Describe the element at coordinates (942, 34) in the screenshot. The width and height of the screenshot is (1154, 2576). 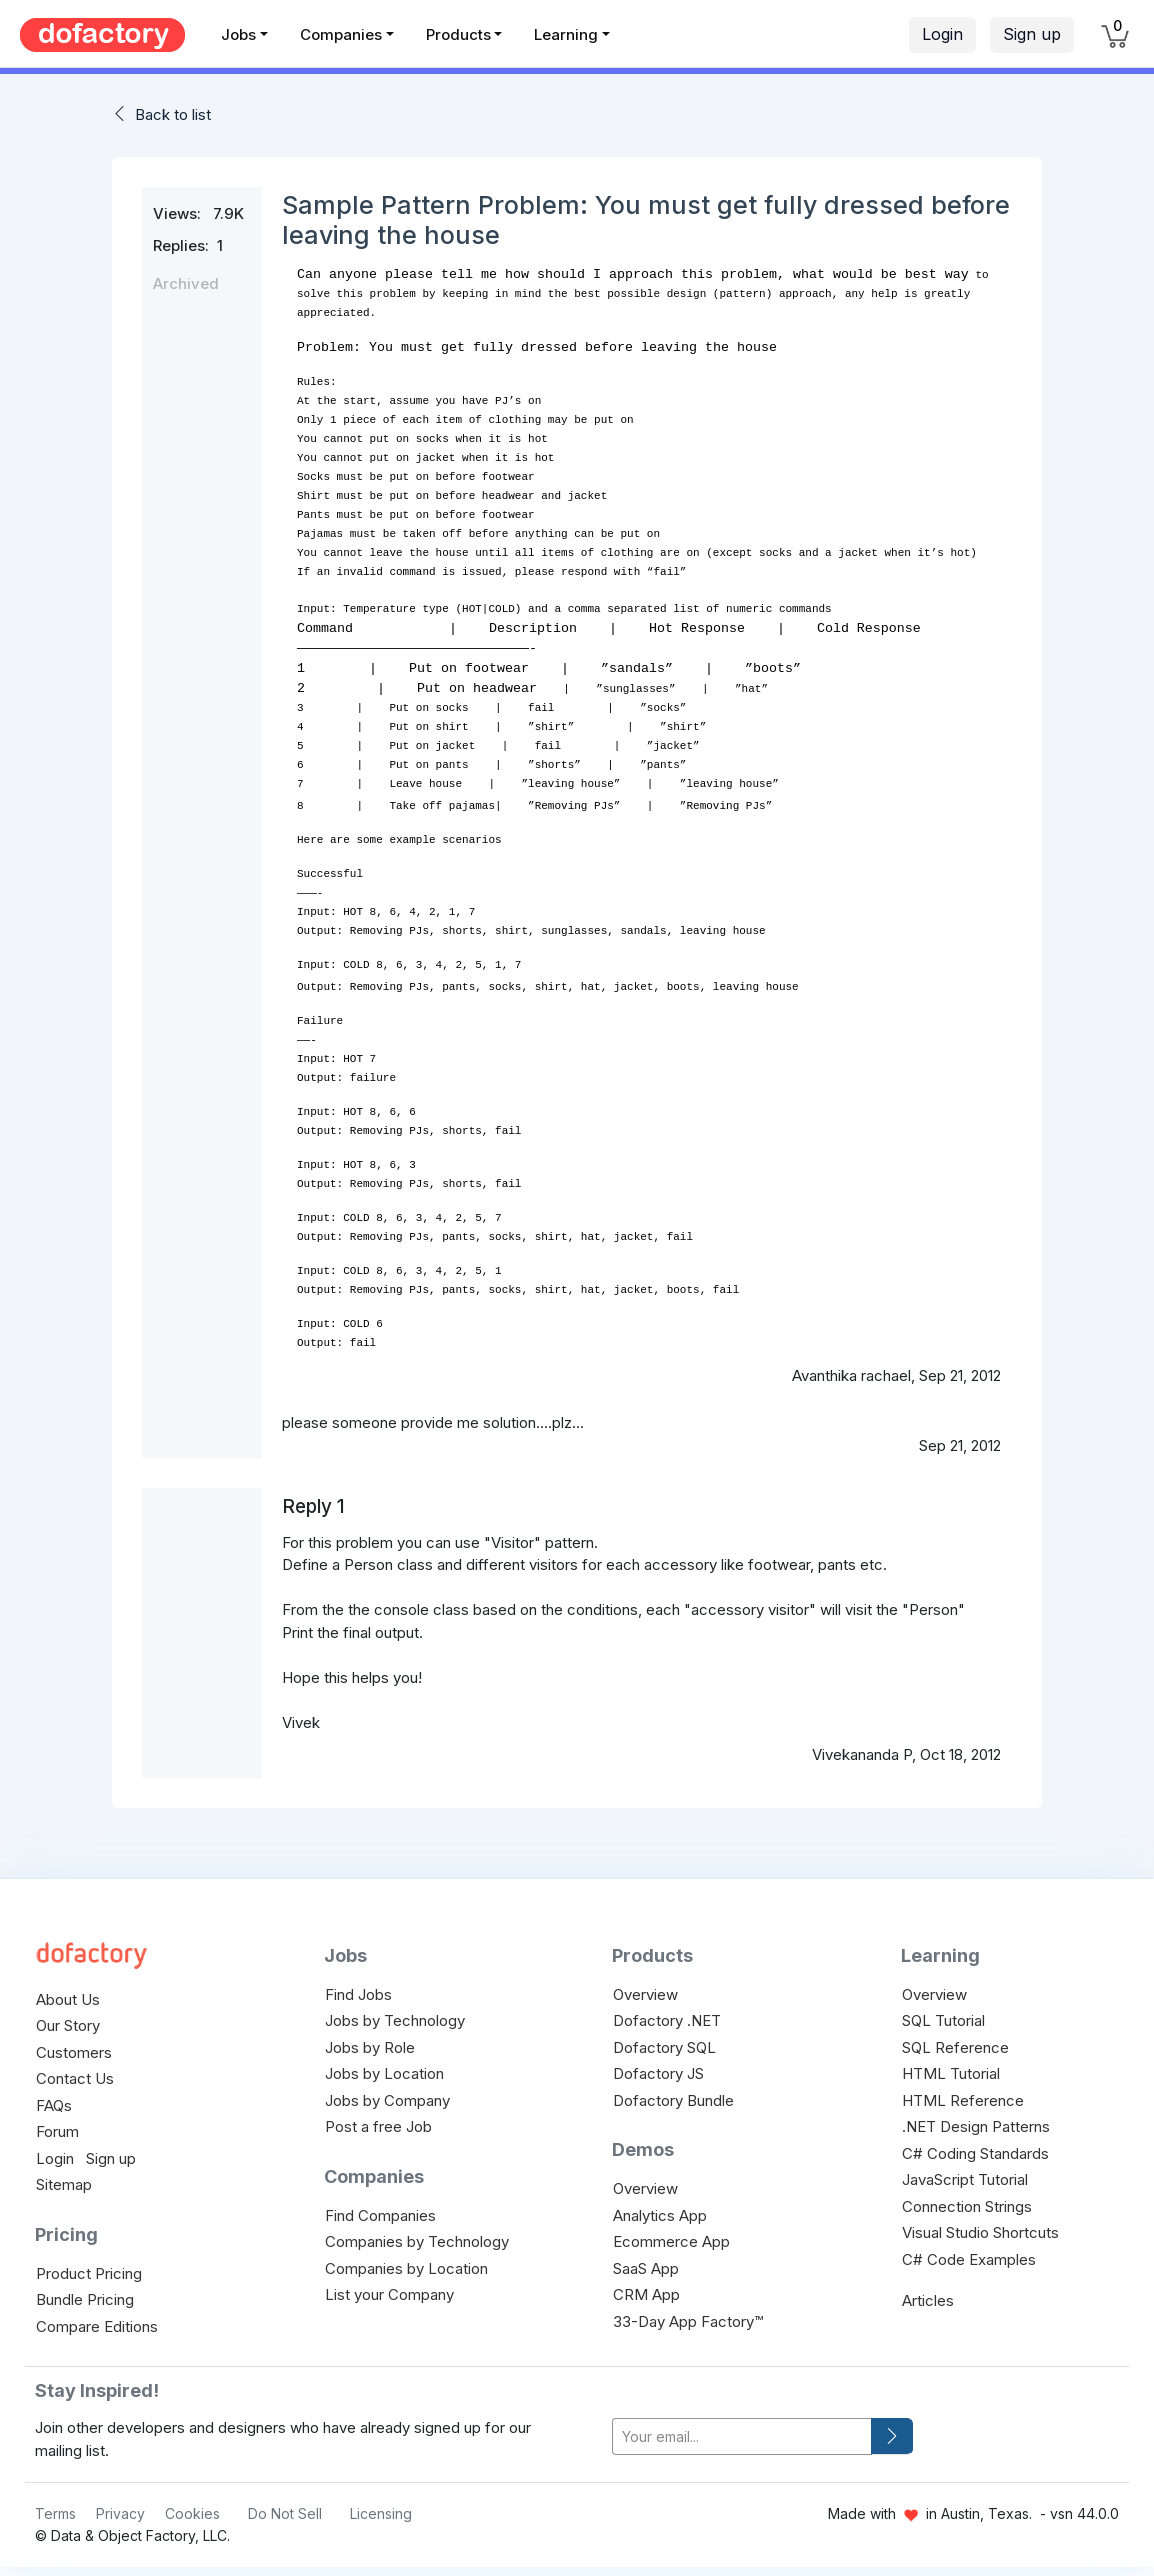
I see `Login` at that location.